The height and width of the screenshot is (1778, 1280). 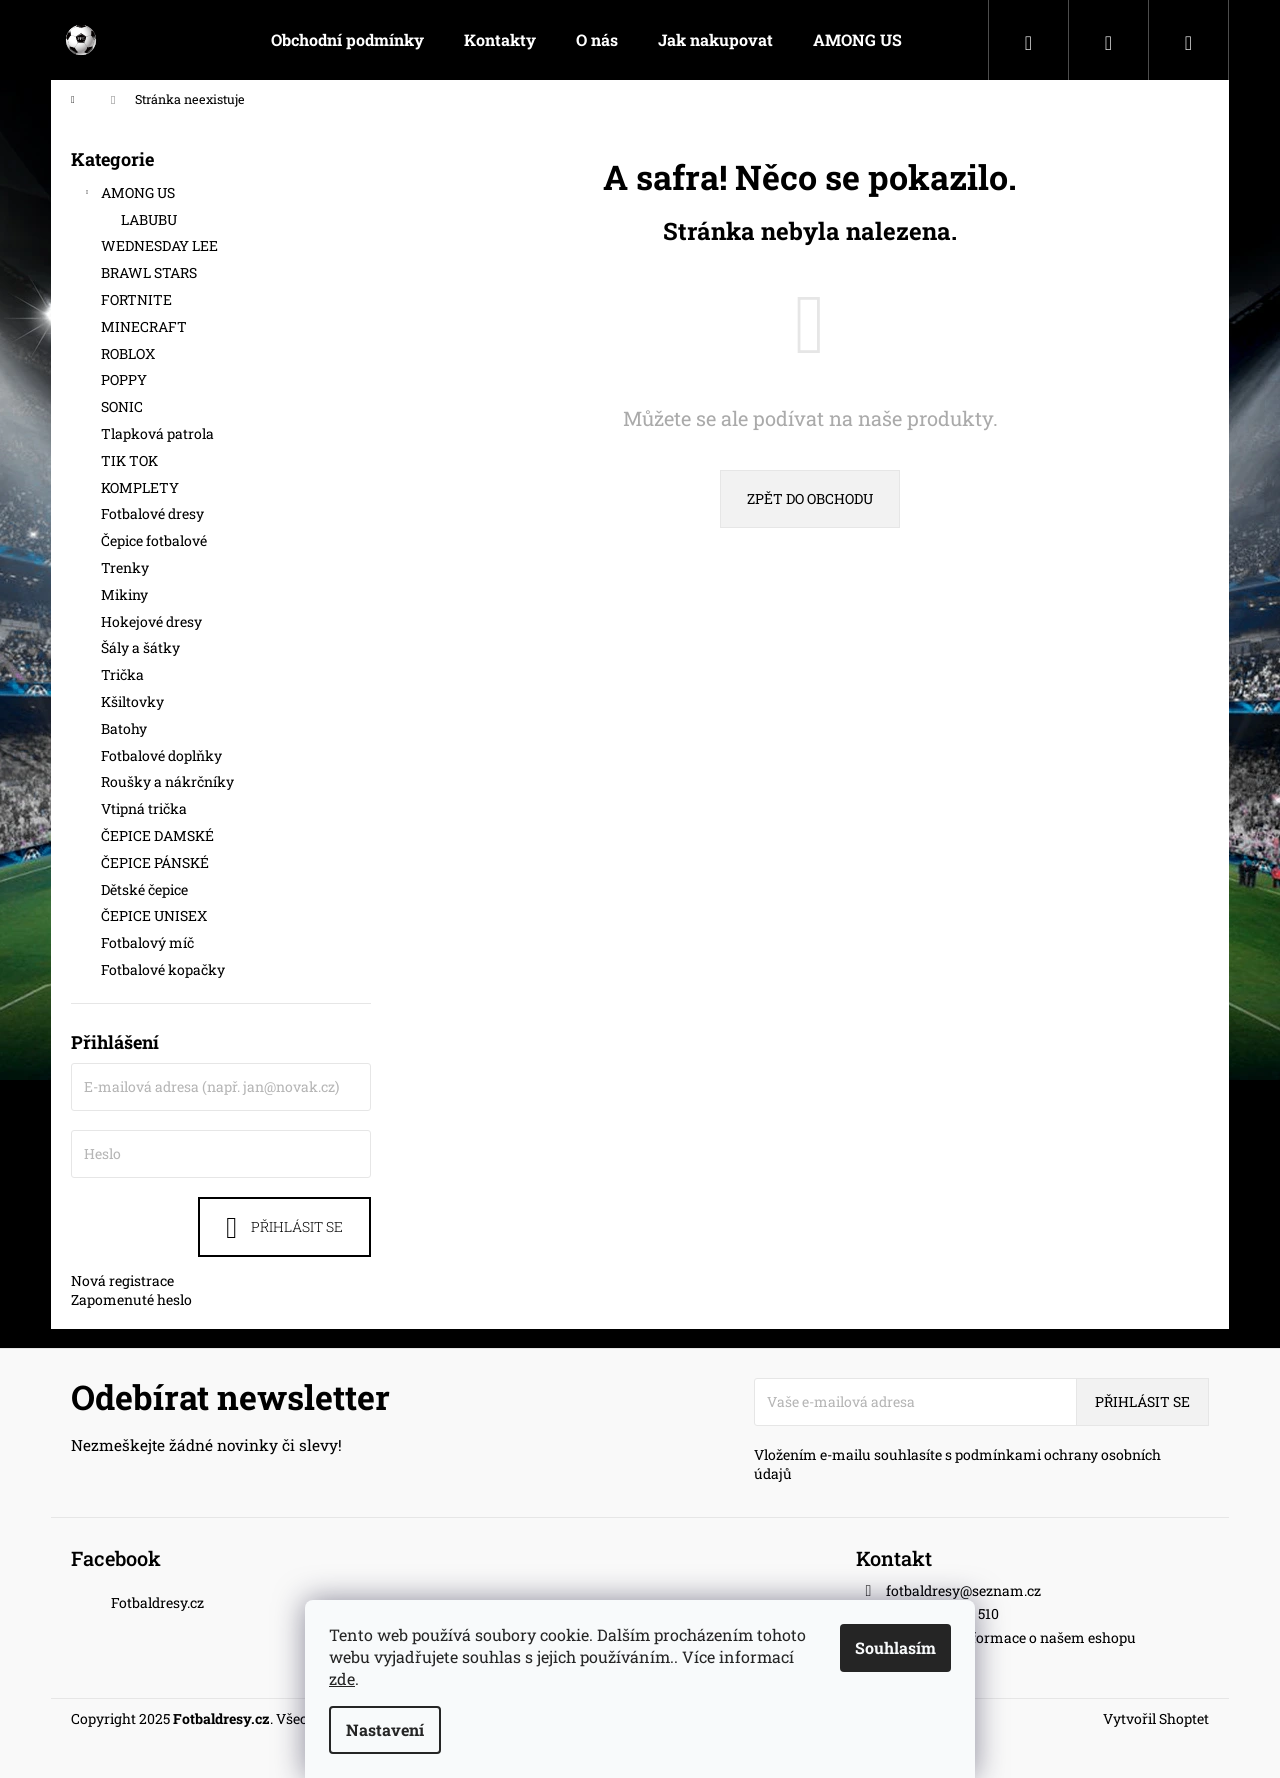 I want to click on zde, so click(x=342, y=1678).